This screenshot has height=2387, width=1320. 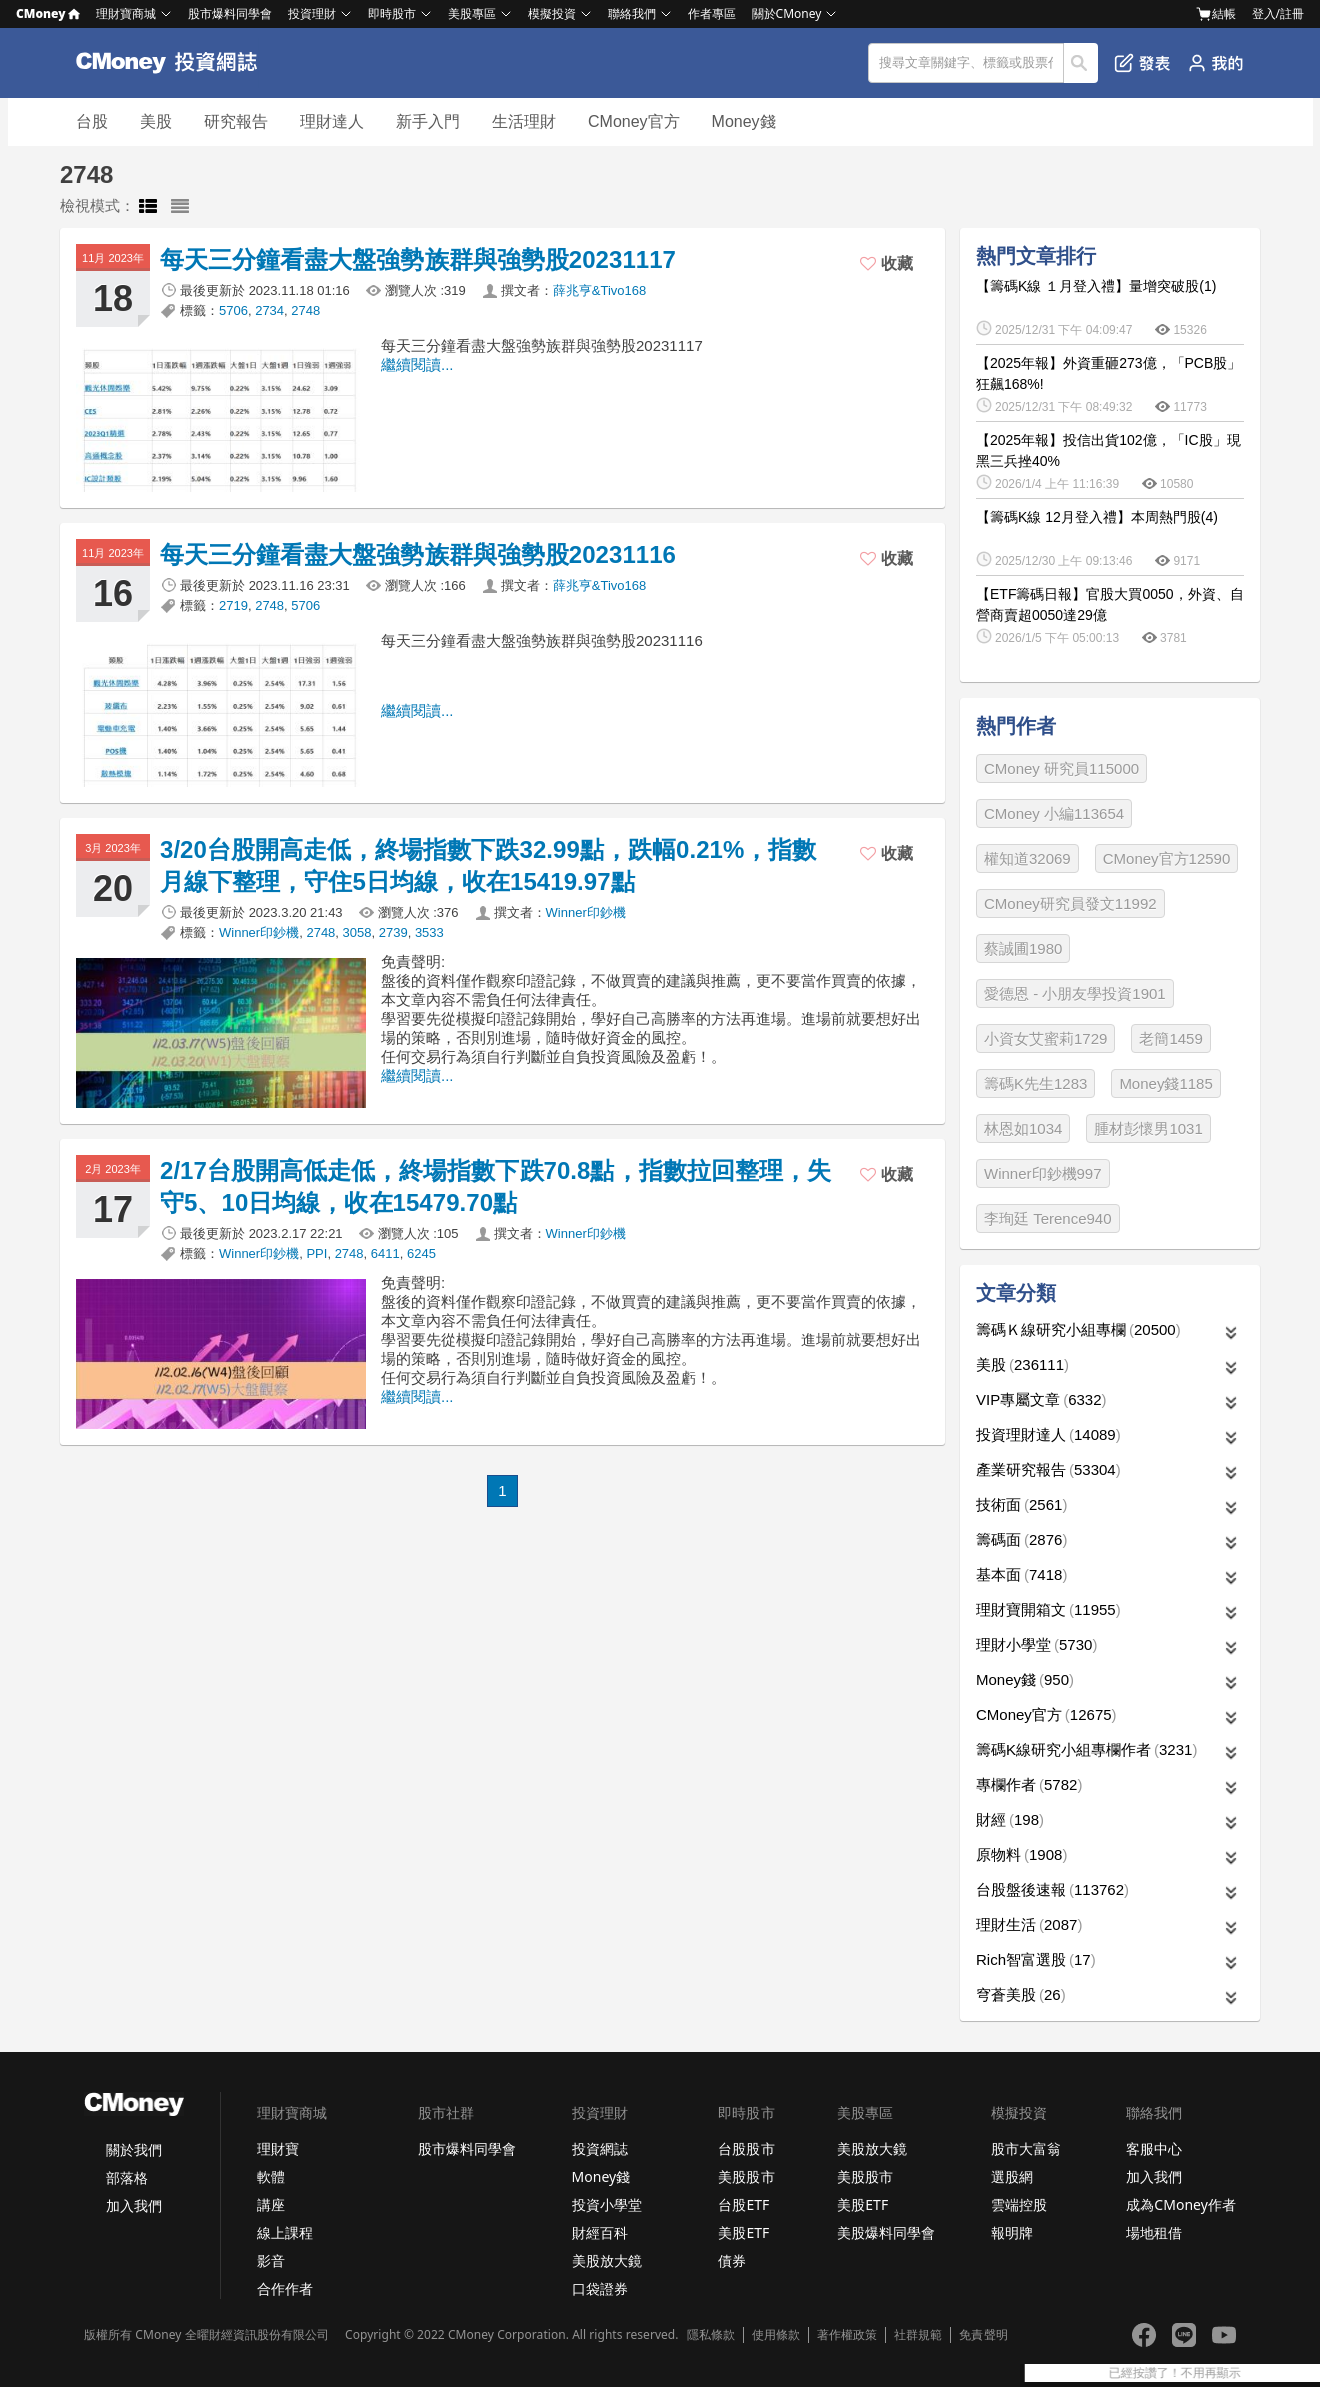 I want to click on 財經, so click(x=1010, y=1819).